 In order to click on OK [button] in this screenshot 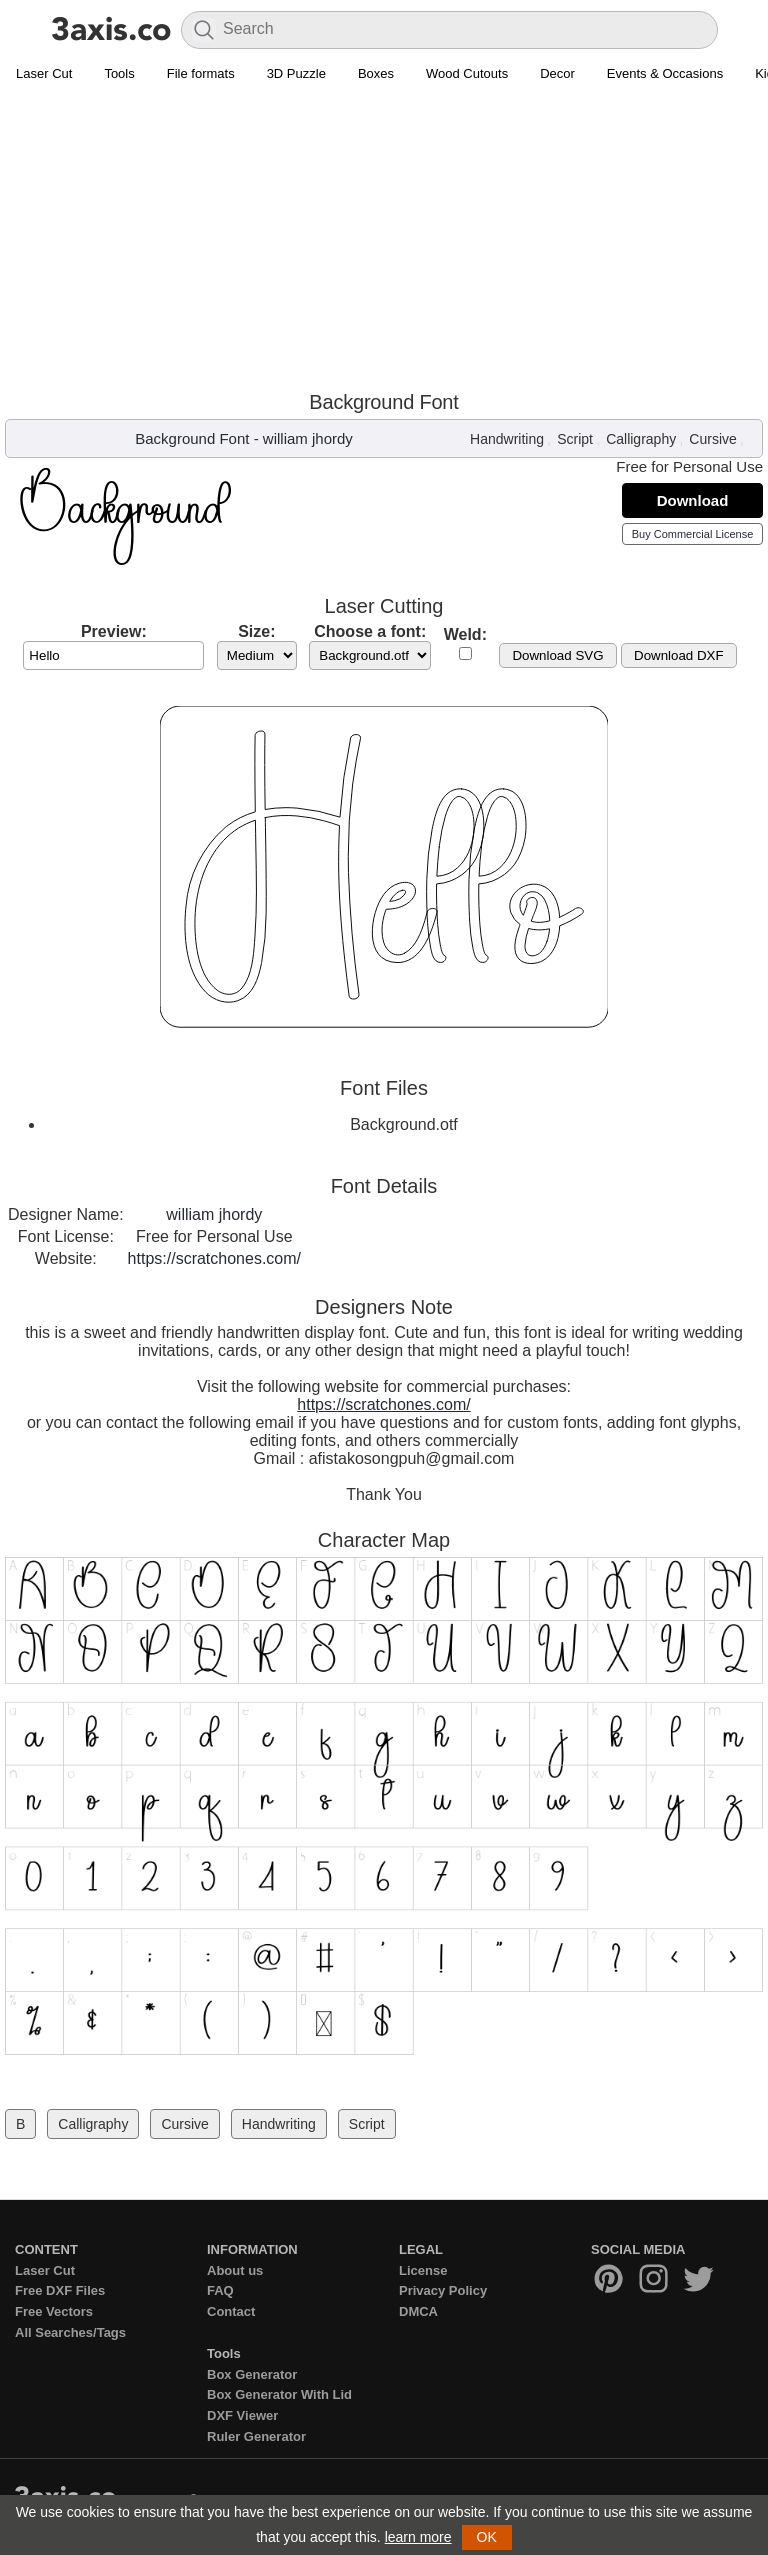, I will do `click(487, 2537)`.